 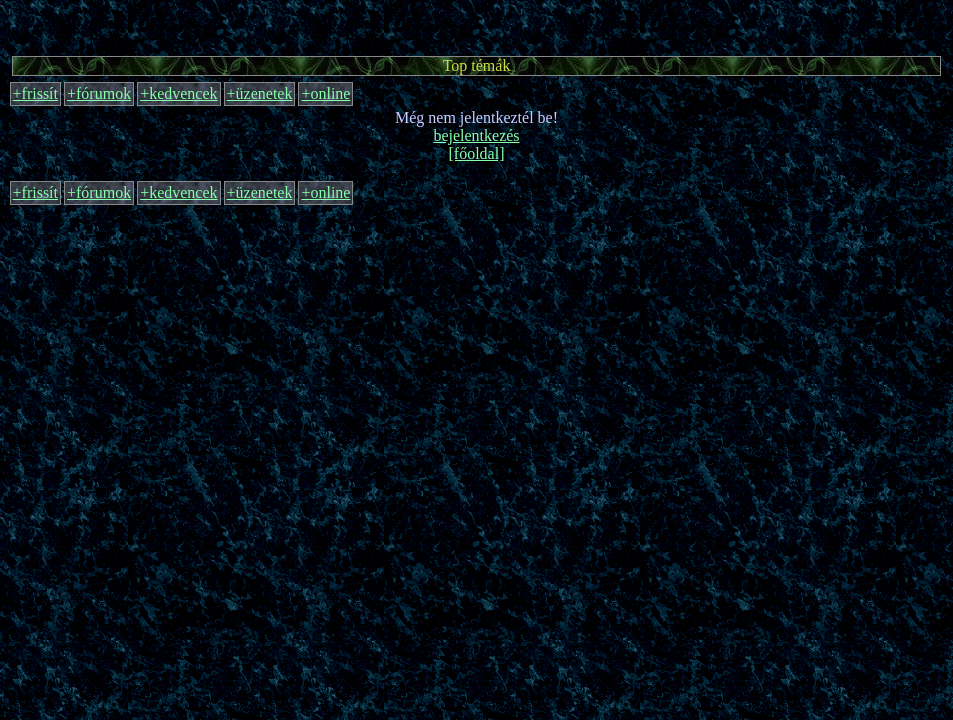 What do you see at coordinates (477, 25) in the screenshot?
I see `[Advertisement]` at bounding box center [477, 25].